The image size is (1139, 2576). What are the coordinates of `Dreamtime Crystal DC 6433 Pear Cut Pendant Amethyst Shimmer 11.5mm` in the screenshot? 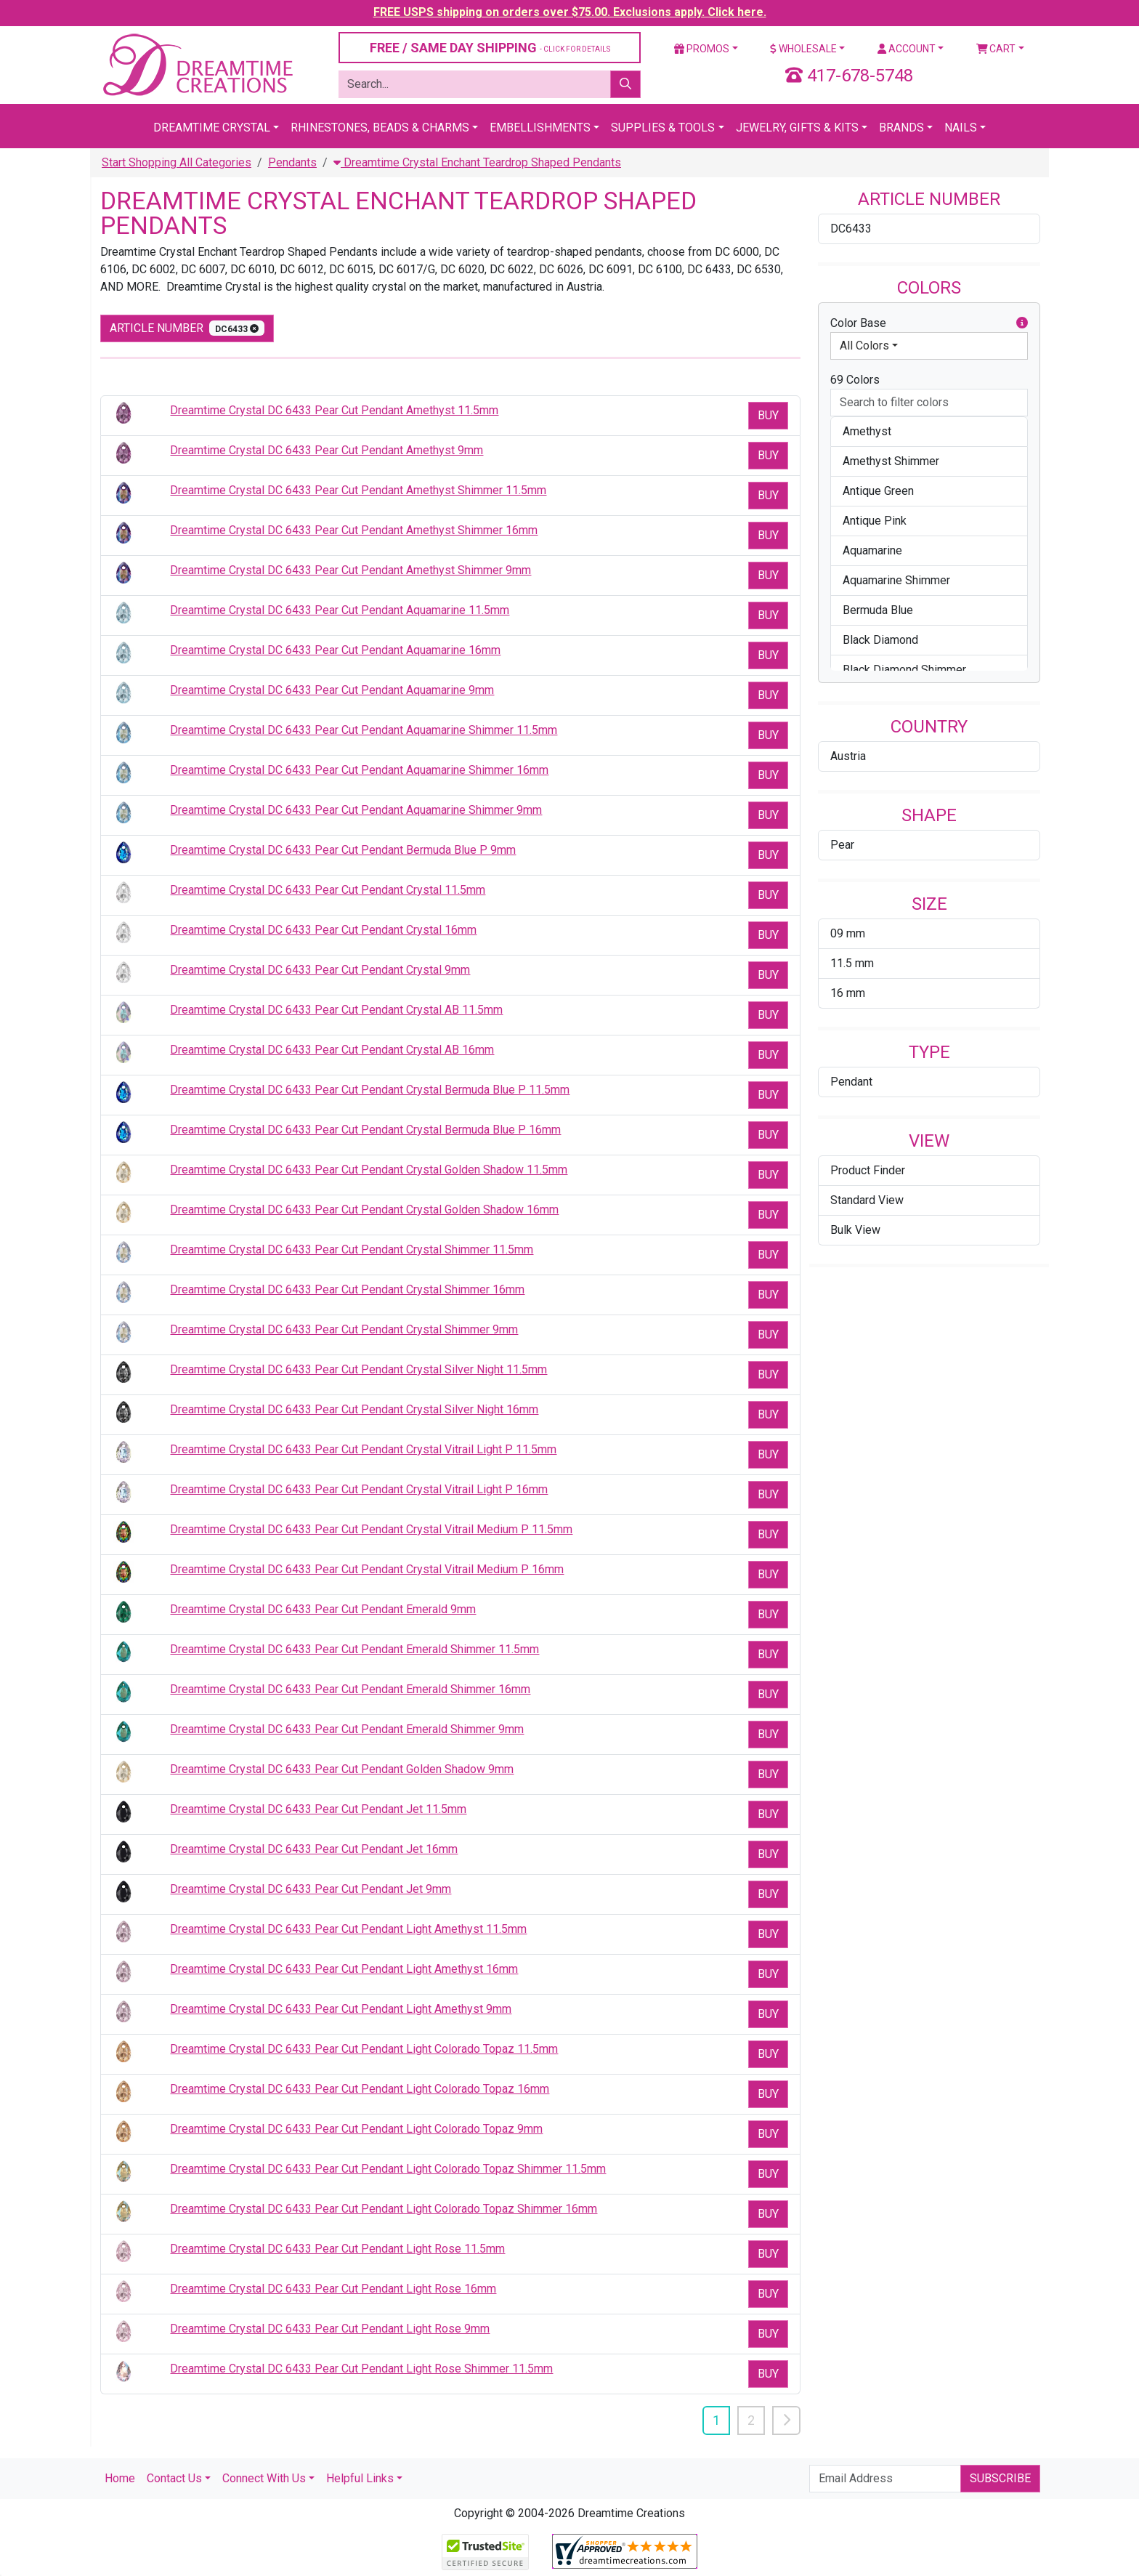 It's located at (358, 490).